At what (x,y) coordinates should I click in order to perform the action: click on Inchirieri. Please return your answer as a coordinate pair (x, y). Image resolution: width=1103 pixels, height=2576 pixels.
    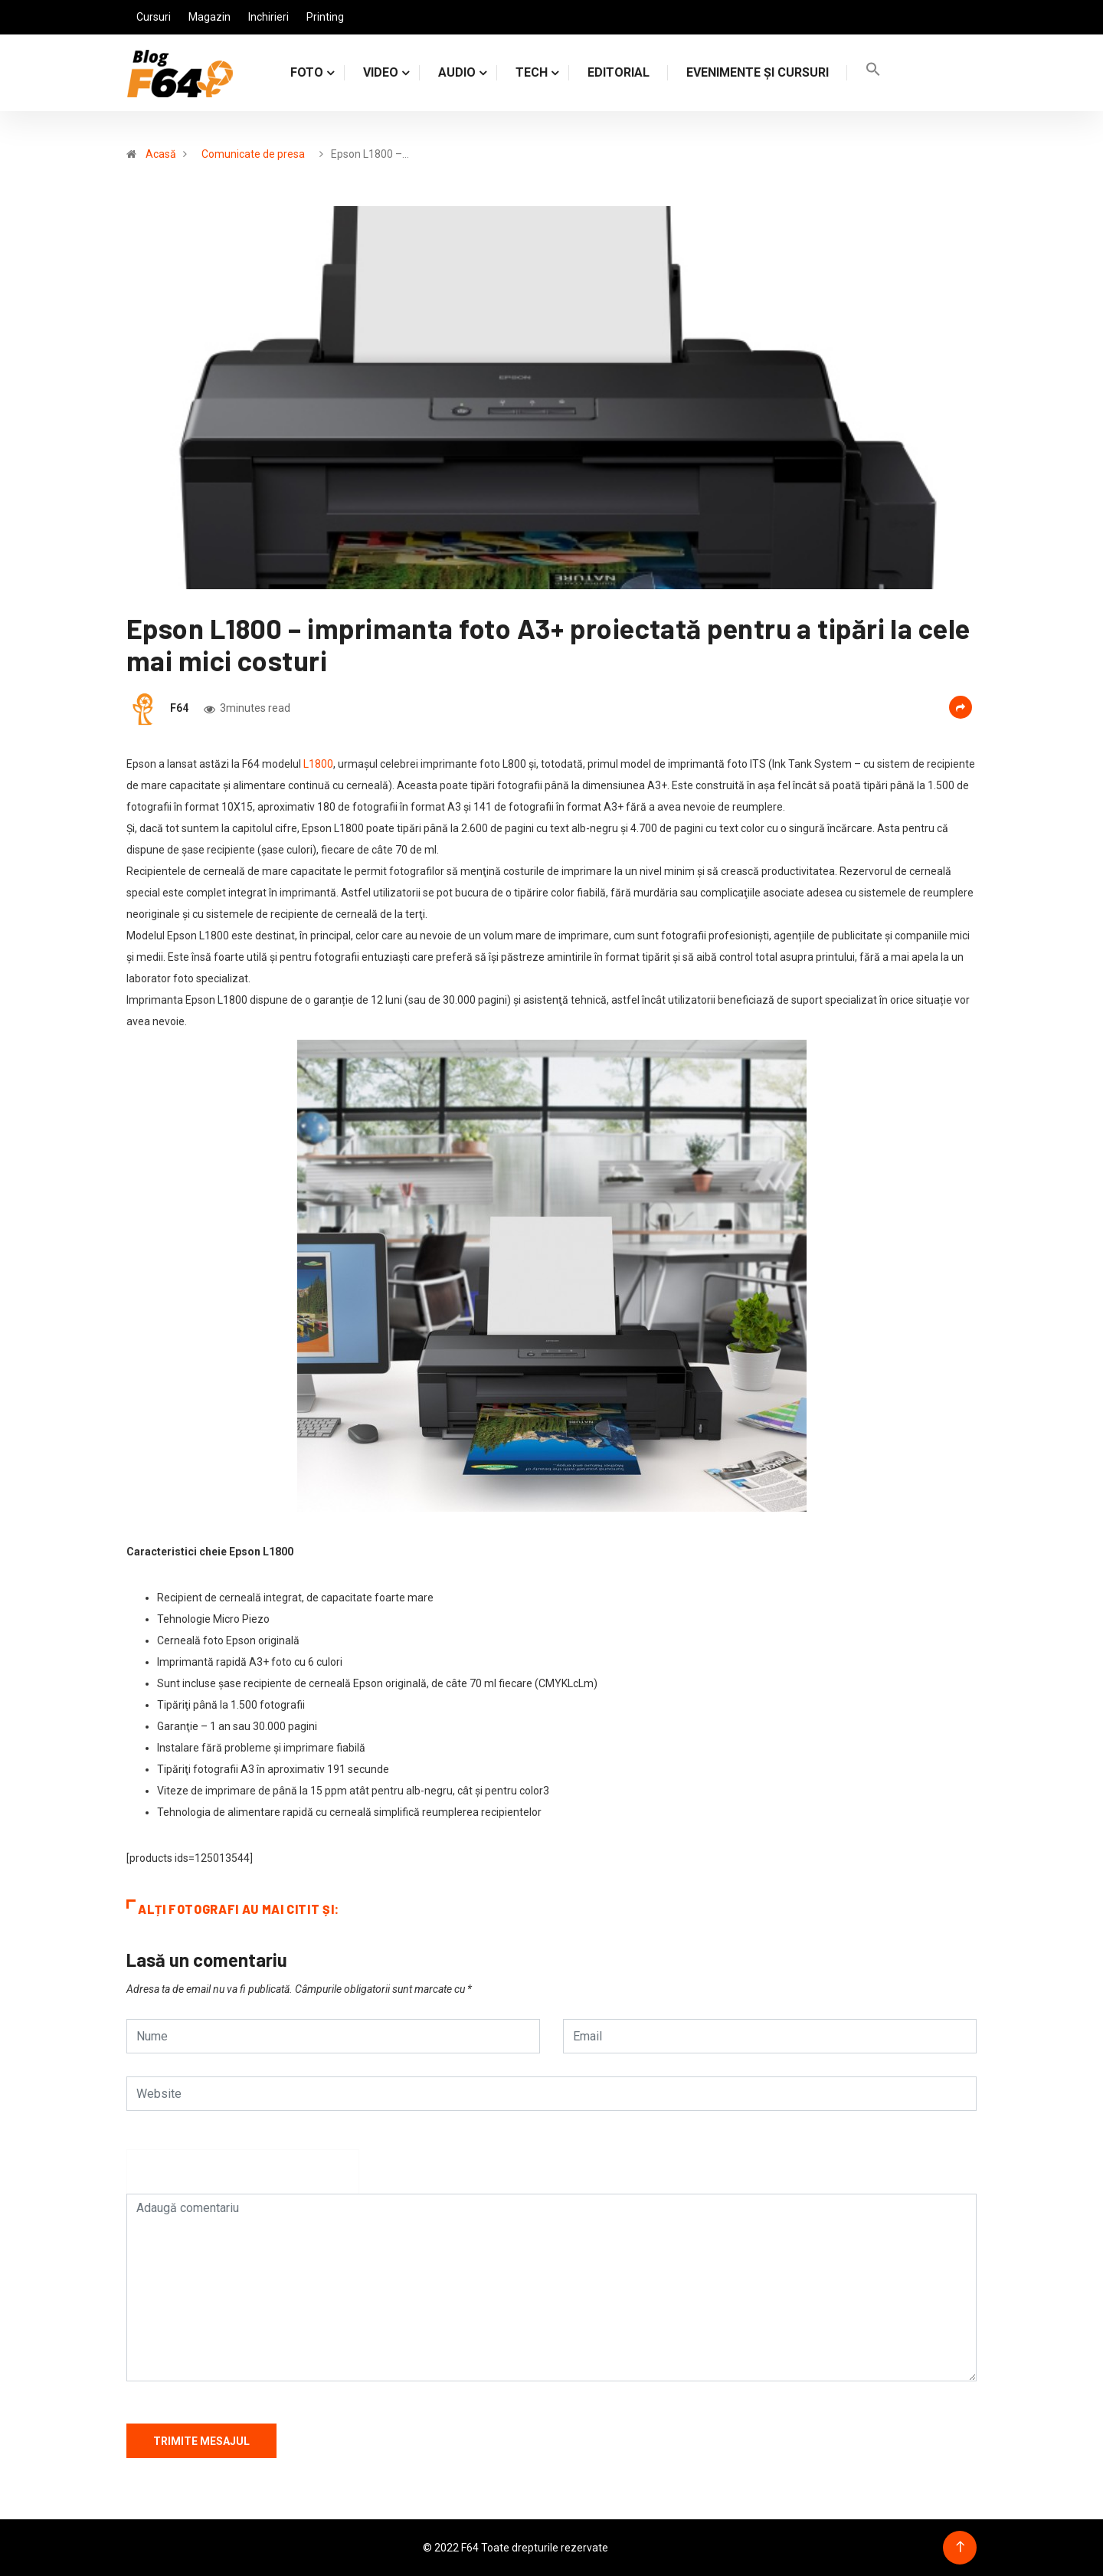
    Looking at the image, I should click on (268, 17).